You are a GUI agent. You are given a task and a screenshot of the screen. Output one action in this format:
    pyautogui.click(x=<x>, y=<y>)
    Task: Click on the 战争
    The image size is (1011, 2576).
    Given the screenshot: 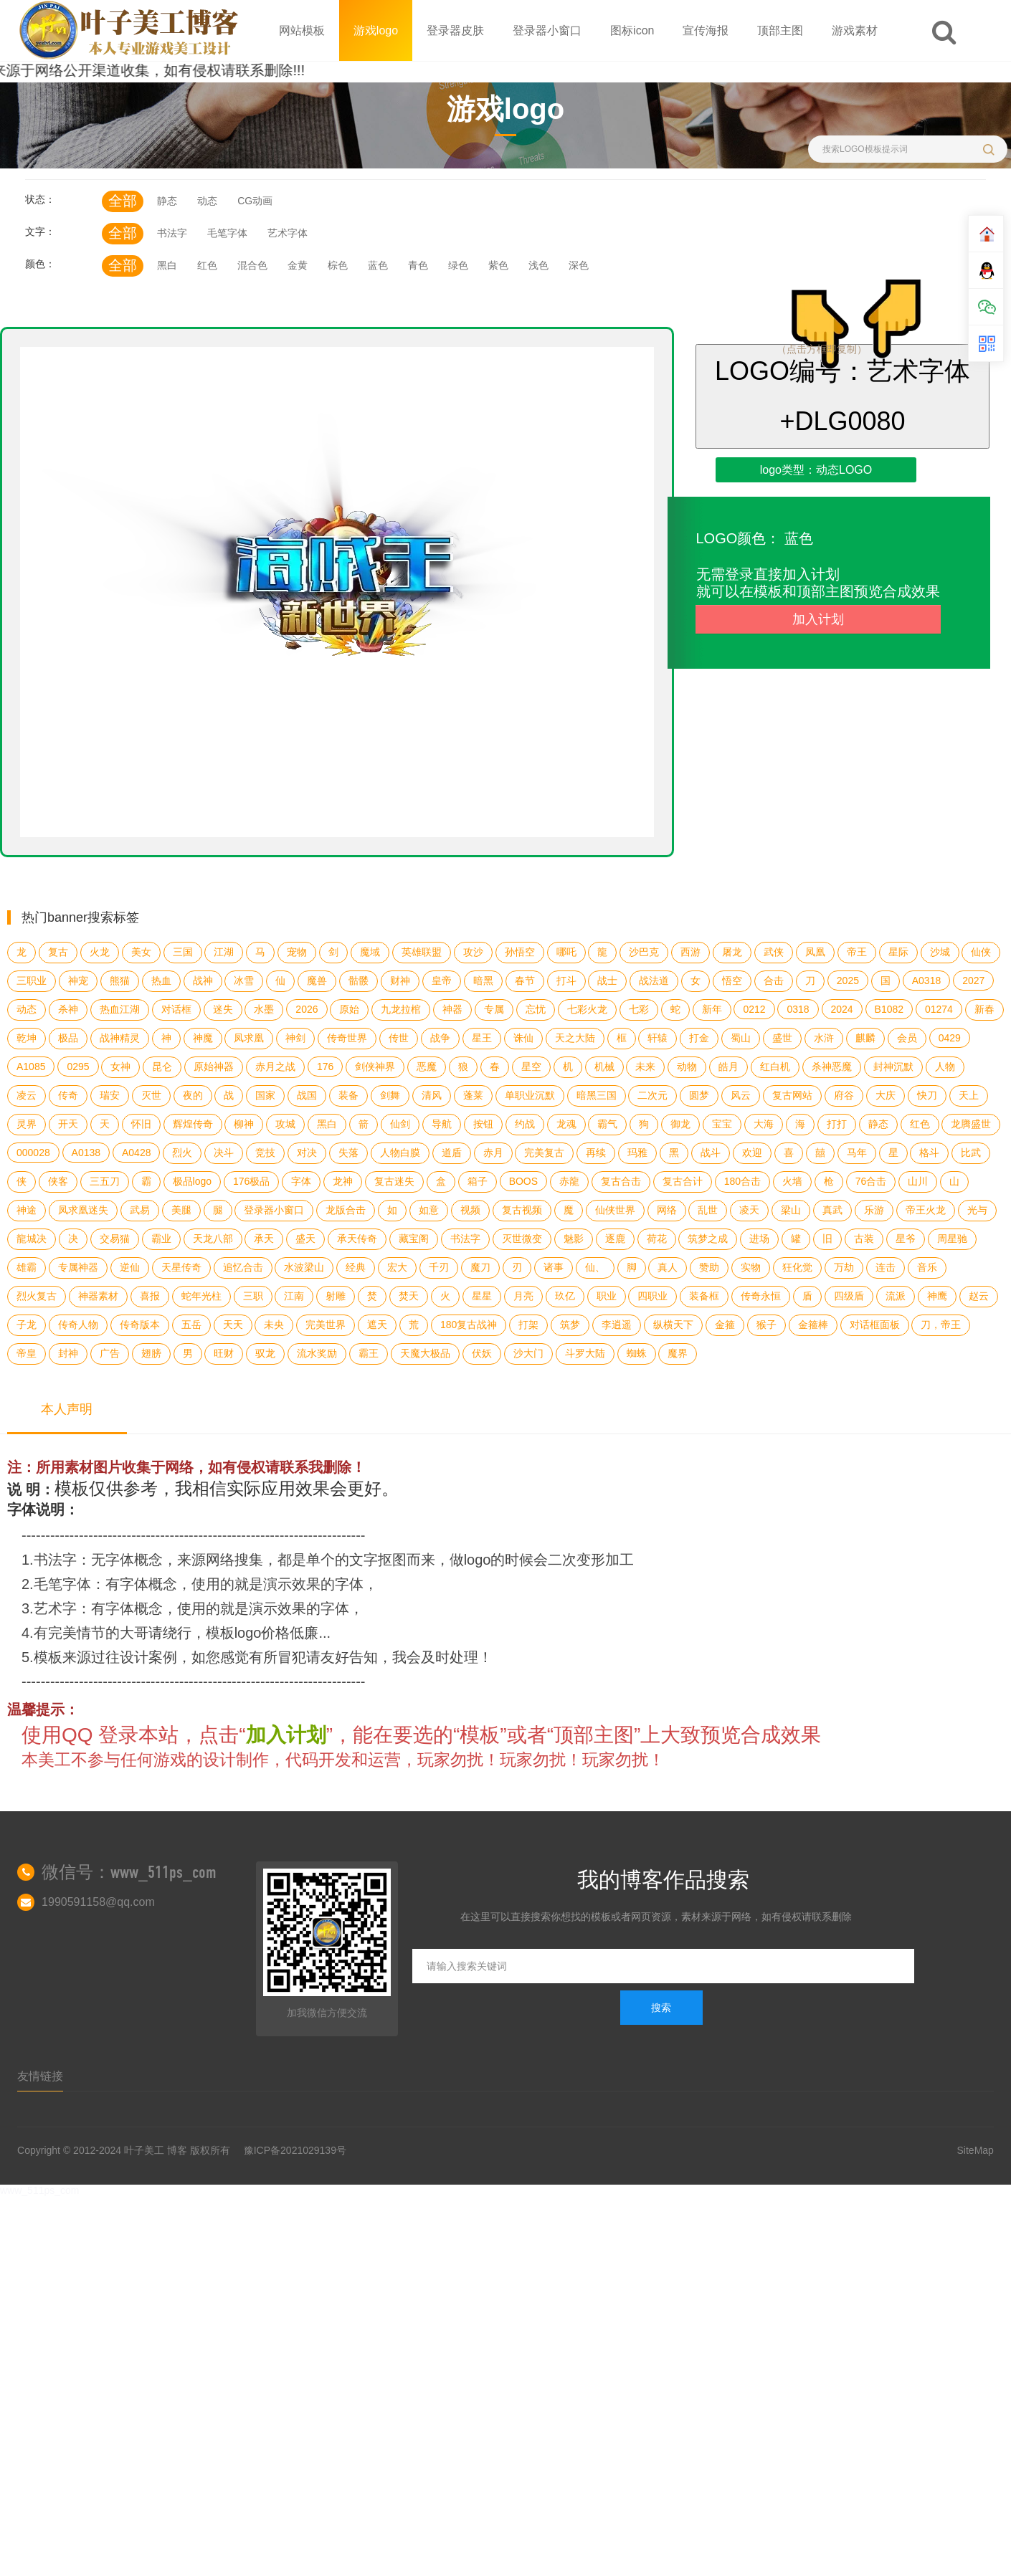 What is the action you would take?
    pyautogui.click(x=440, y=1038)
    